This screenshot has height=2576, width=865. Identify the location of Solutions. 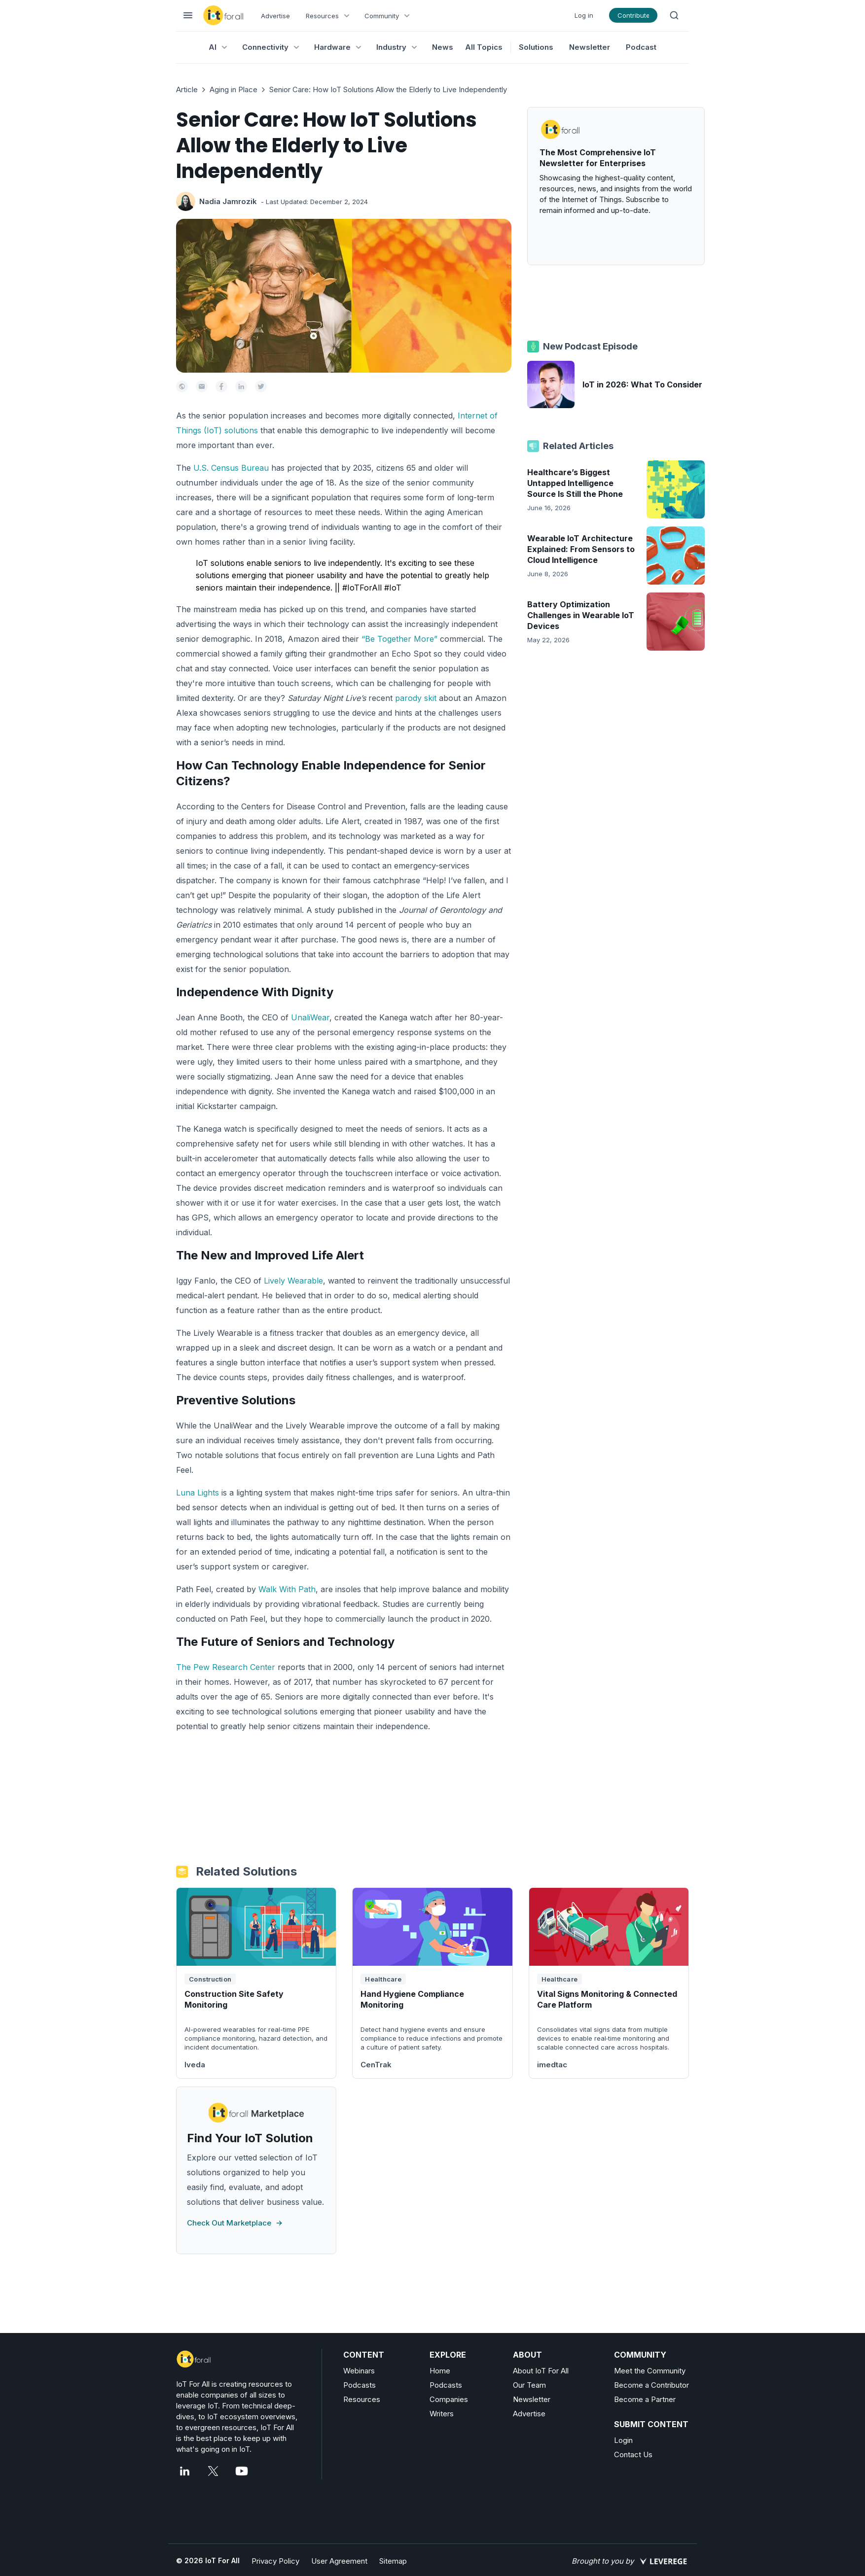
(536, 47).